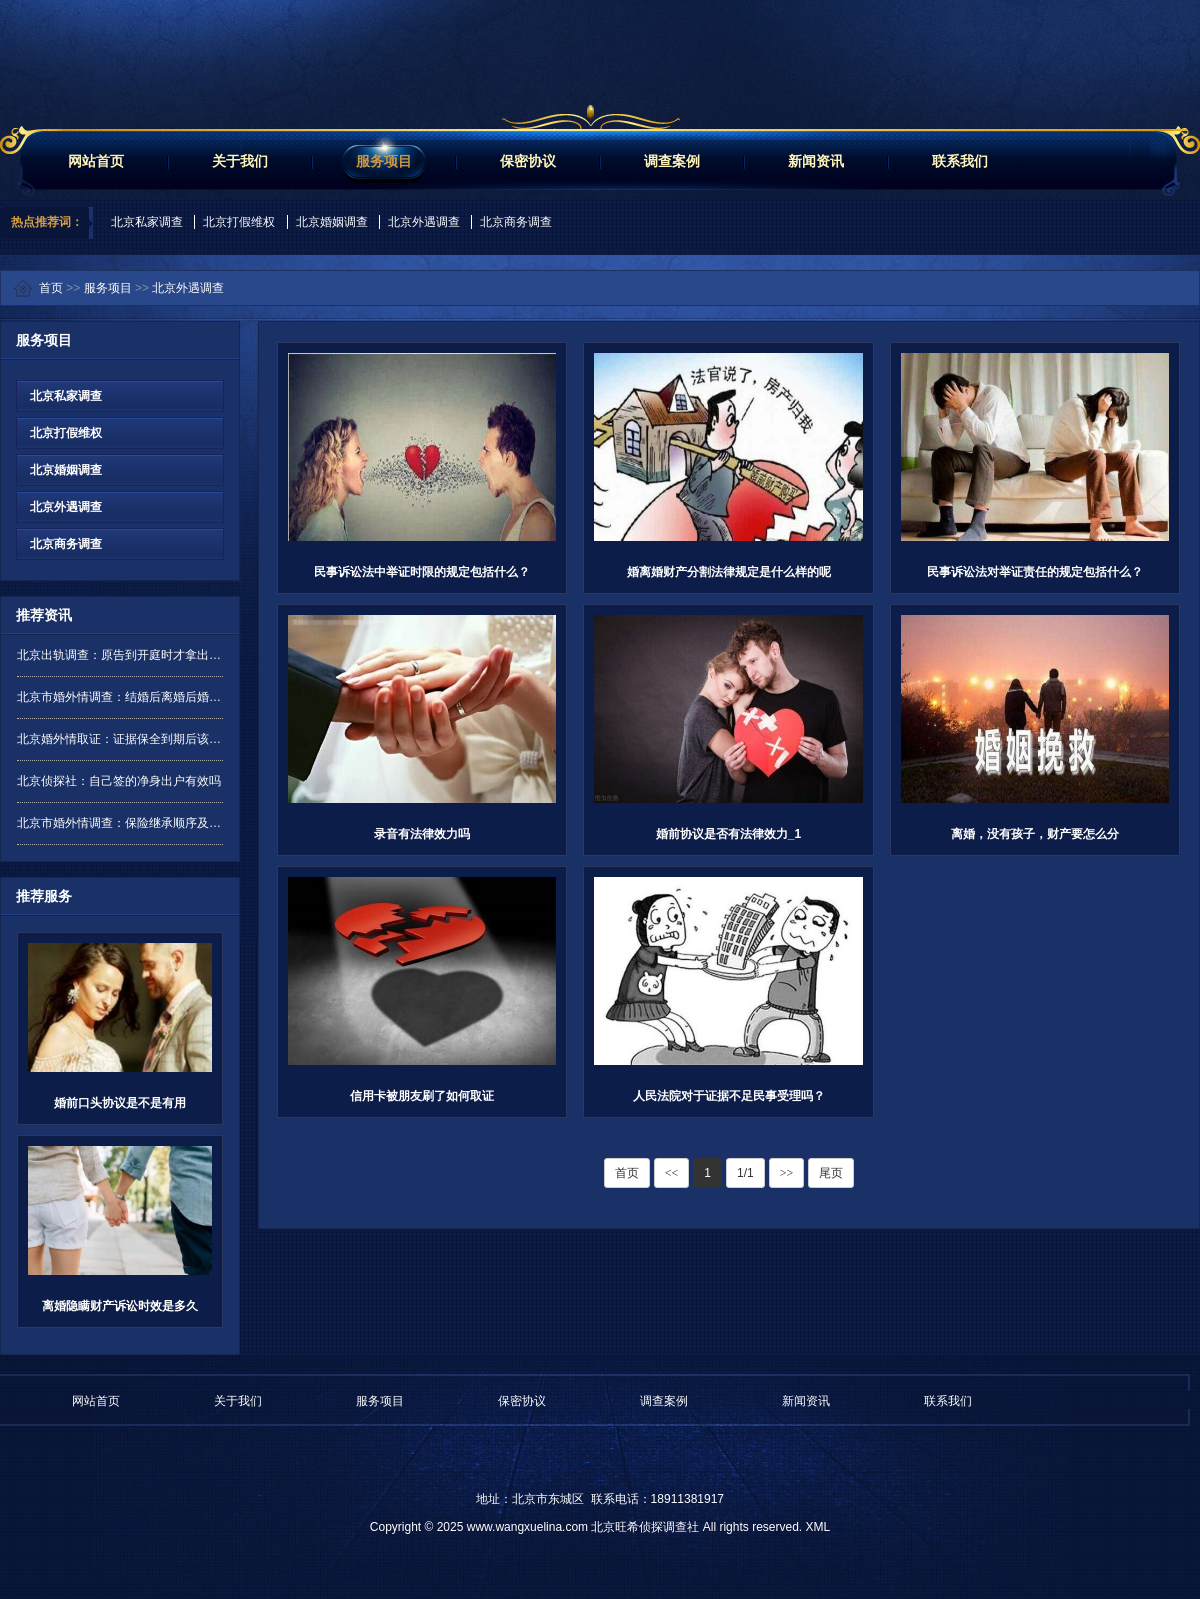 Image resolution: width=1200 pixels, height=1599 pixels. I want to click on 北京婚外情取证：证据保全到期后该如何处理, so click(120, 739).